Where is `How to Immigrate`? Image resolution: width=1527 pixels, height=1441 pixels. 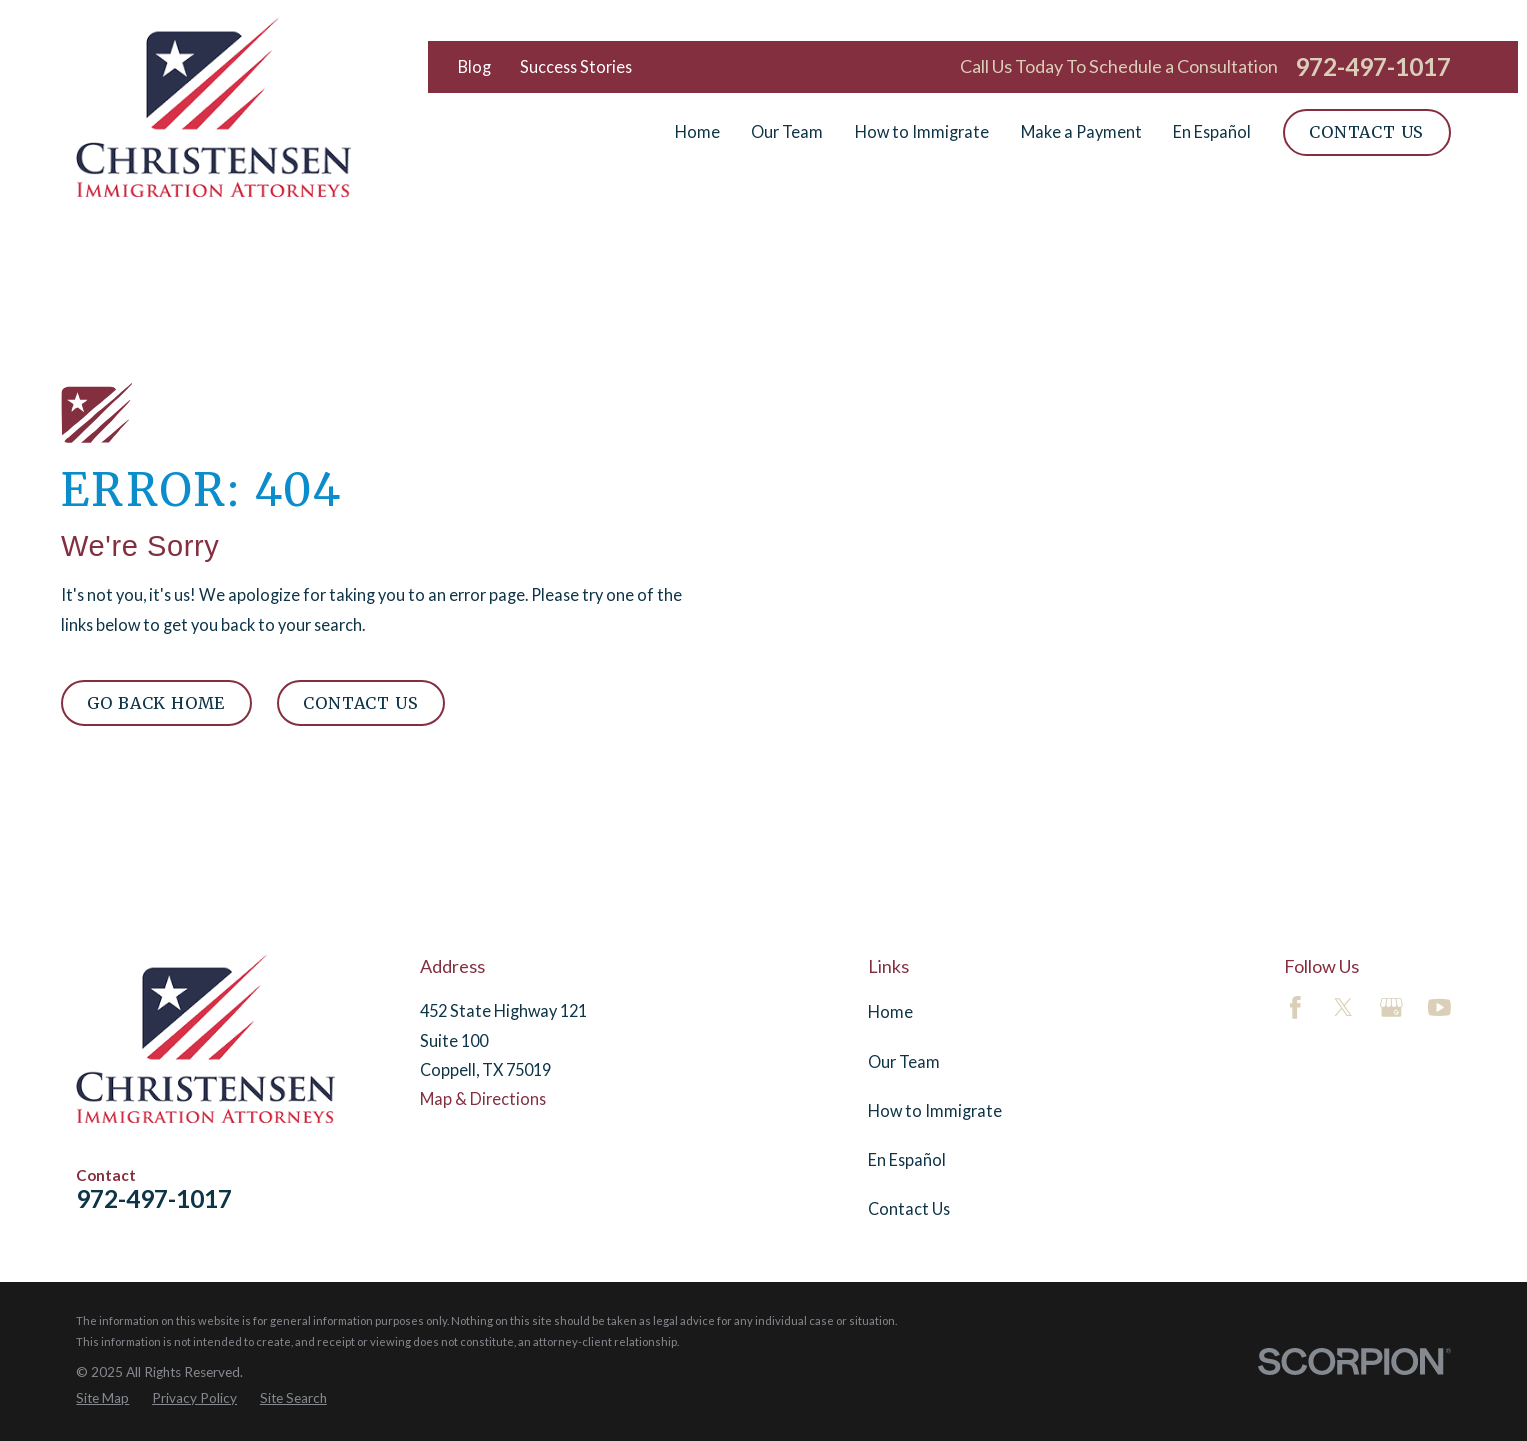 How to Immigrate is located at coordinates (935, 1110).